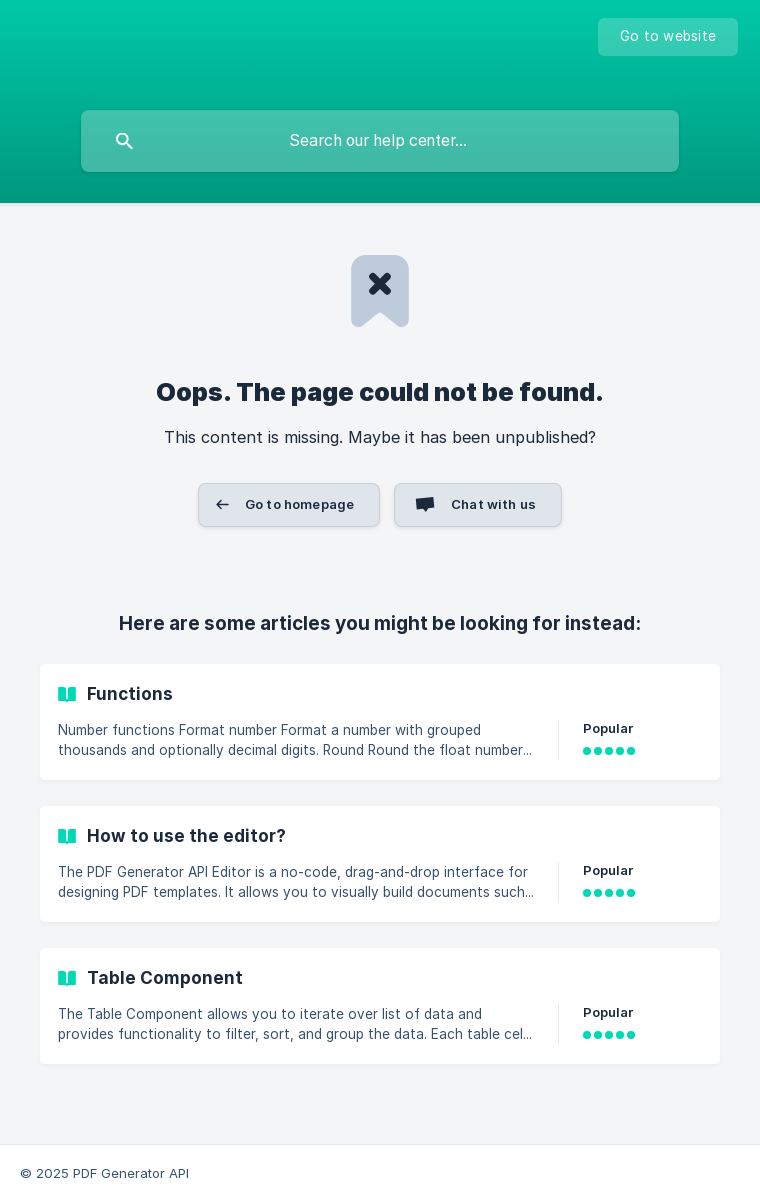 This screenshot has height=1202, width=760. I want to click on [searchbox], so click(380, 141).